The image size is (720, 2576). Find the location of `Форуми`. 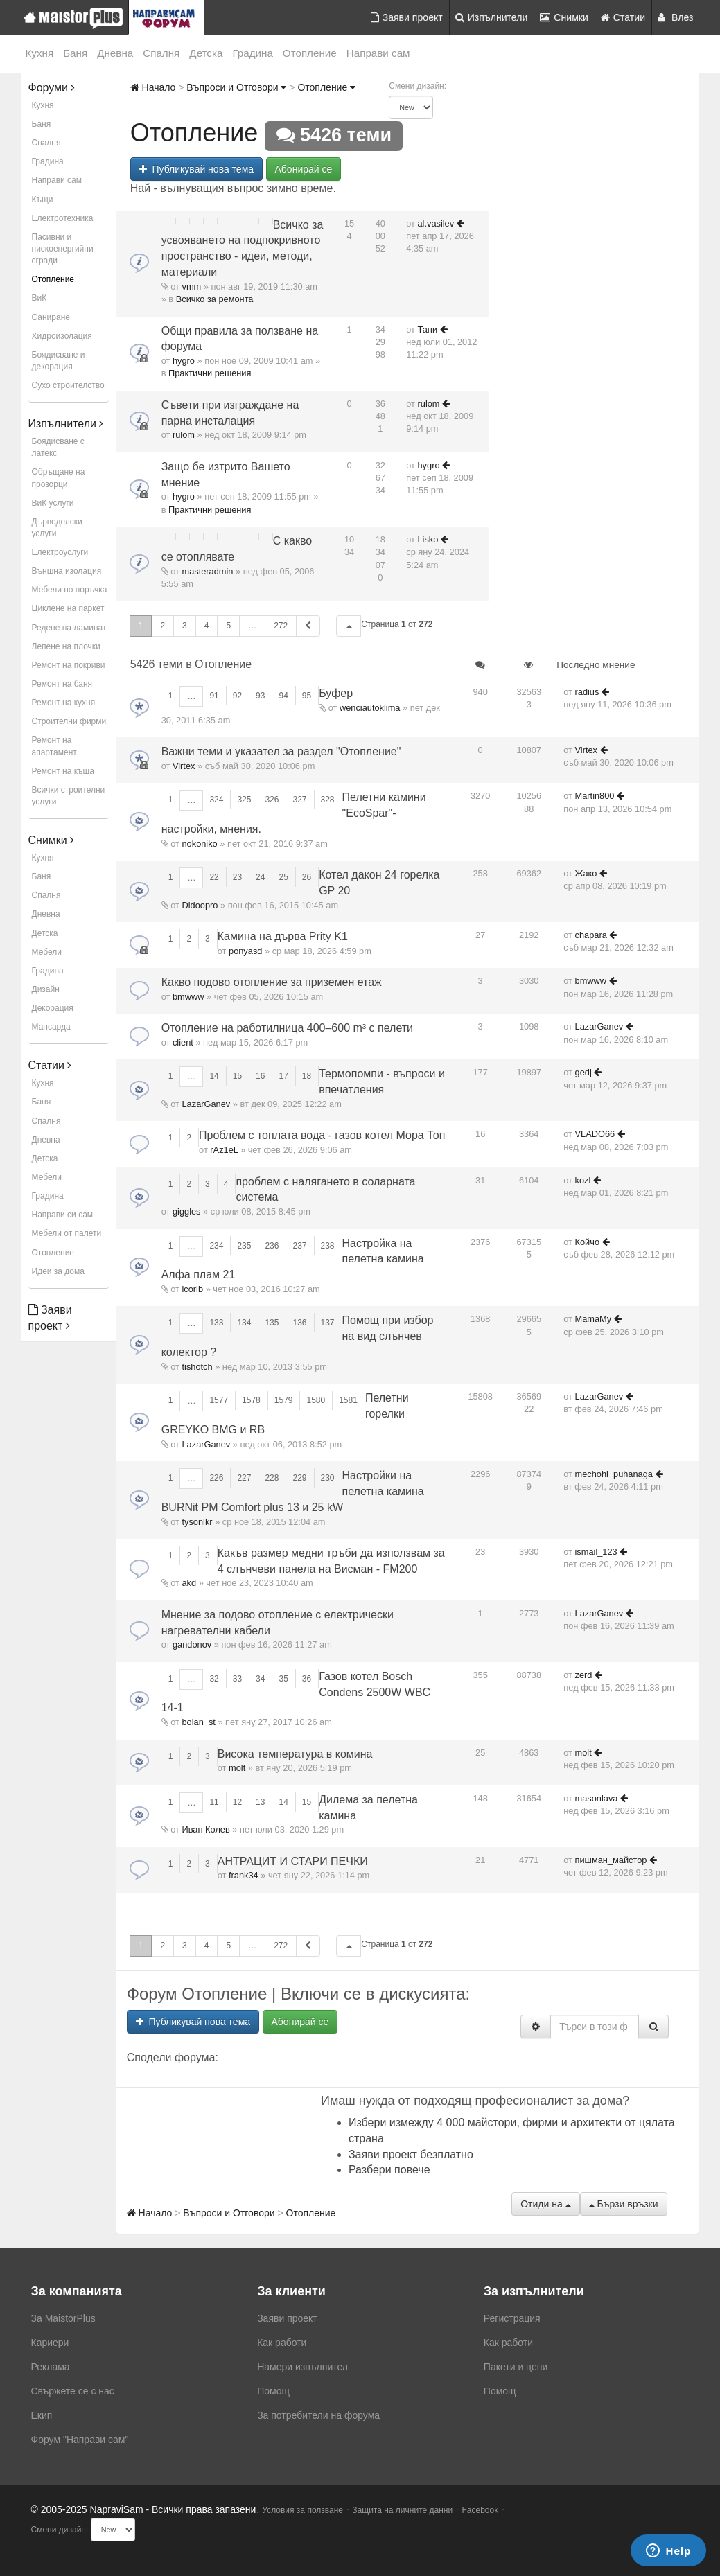

Форуми is located at coordinates (52, 88).